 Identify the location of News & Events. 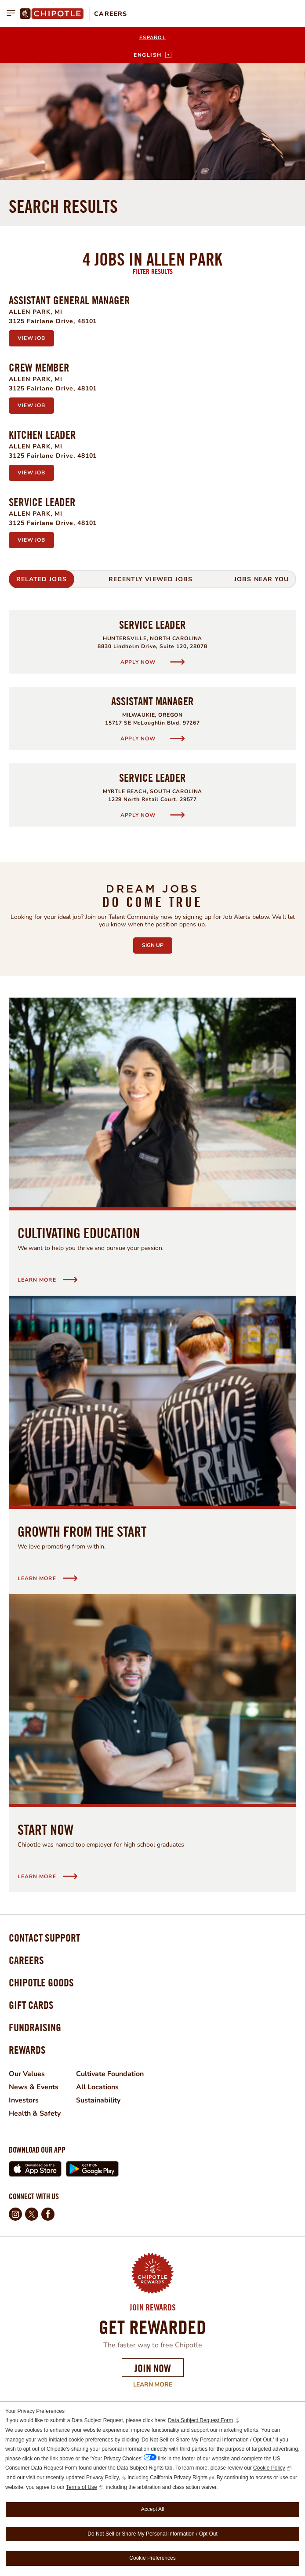
(33, 2087).